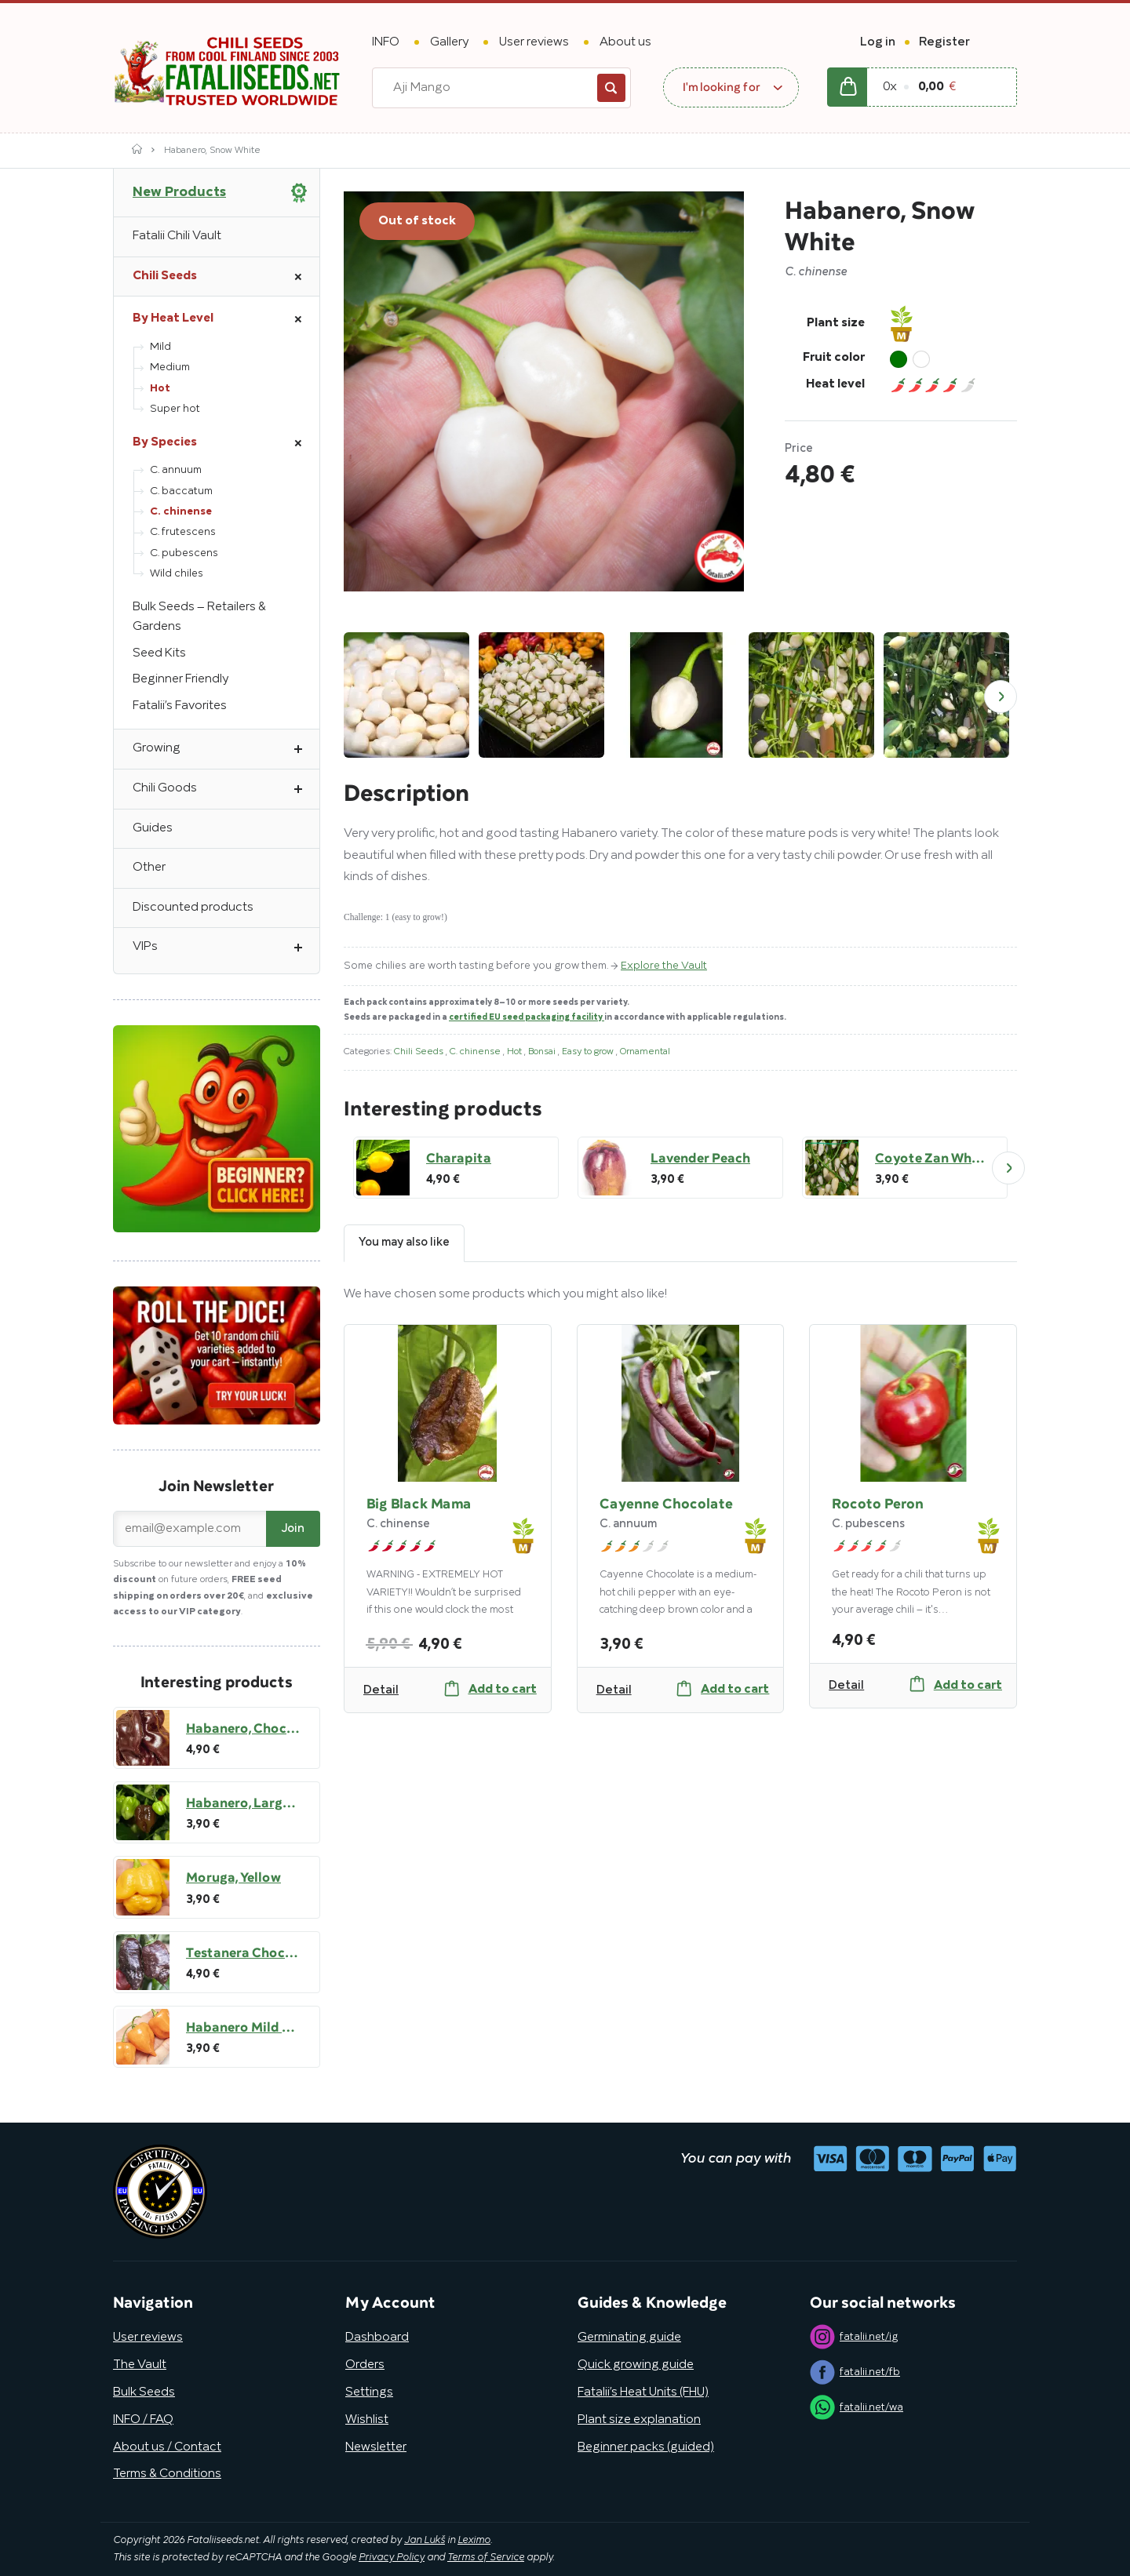  What do you see at coordinates (176, 573) in the screenshot?
I see `Wild chiles` at bounding box center [176, 573].